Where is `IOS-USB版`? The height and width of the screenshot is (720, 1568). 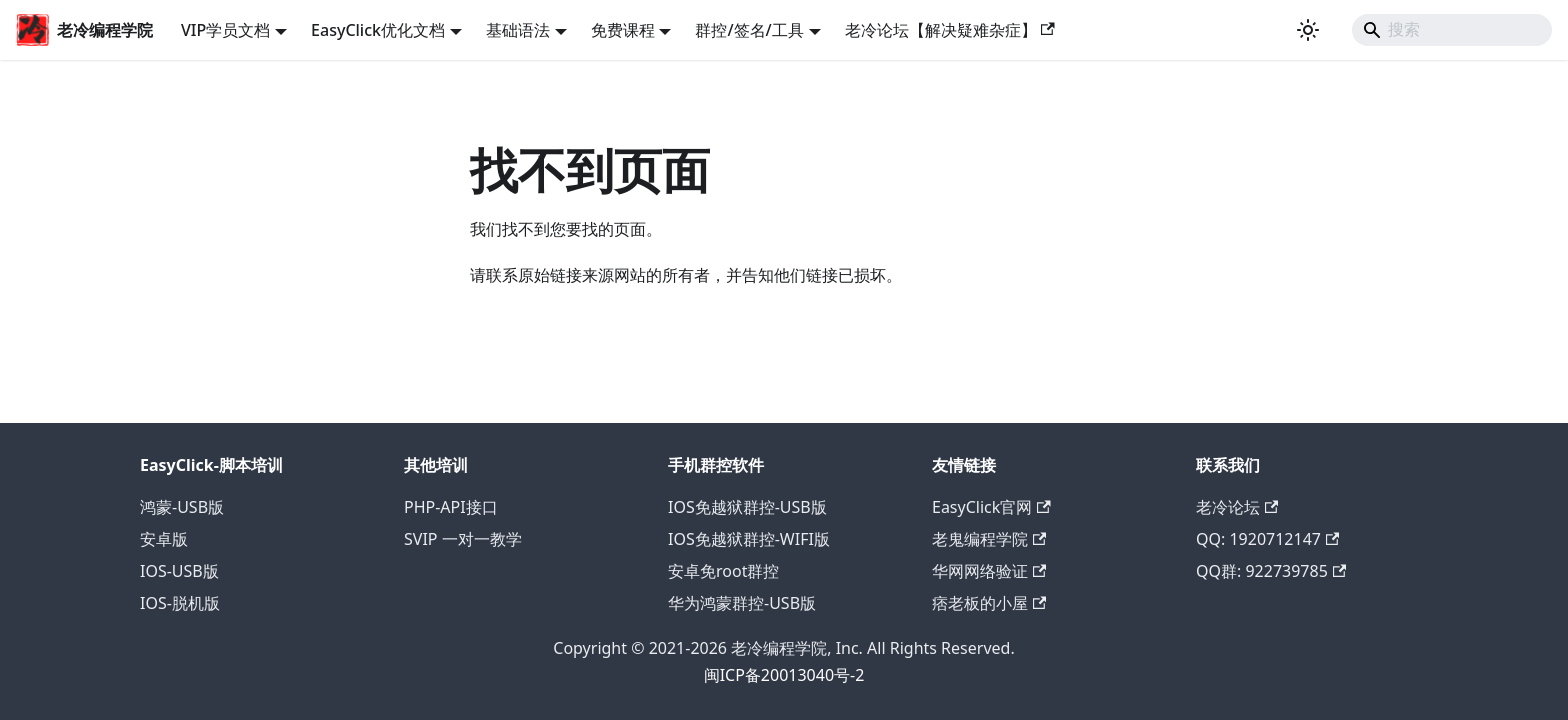
IOS-USB版 is located at coordinates (179, 571).